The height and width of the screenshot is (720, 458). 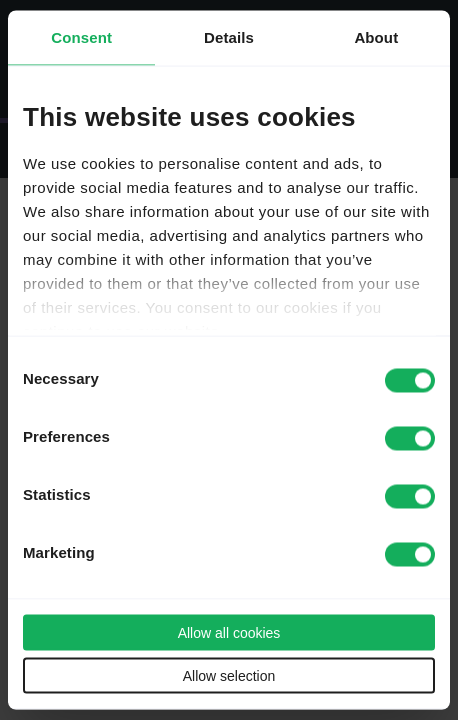 What do you see at coordinates (81, 37) in the screenshot?
I see `Consent [tab]` at bounding box center [81, 37].